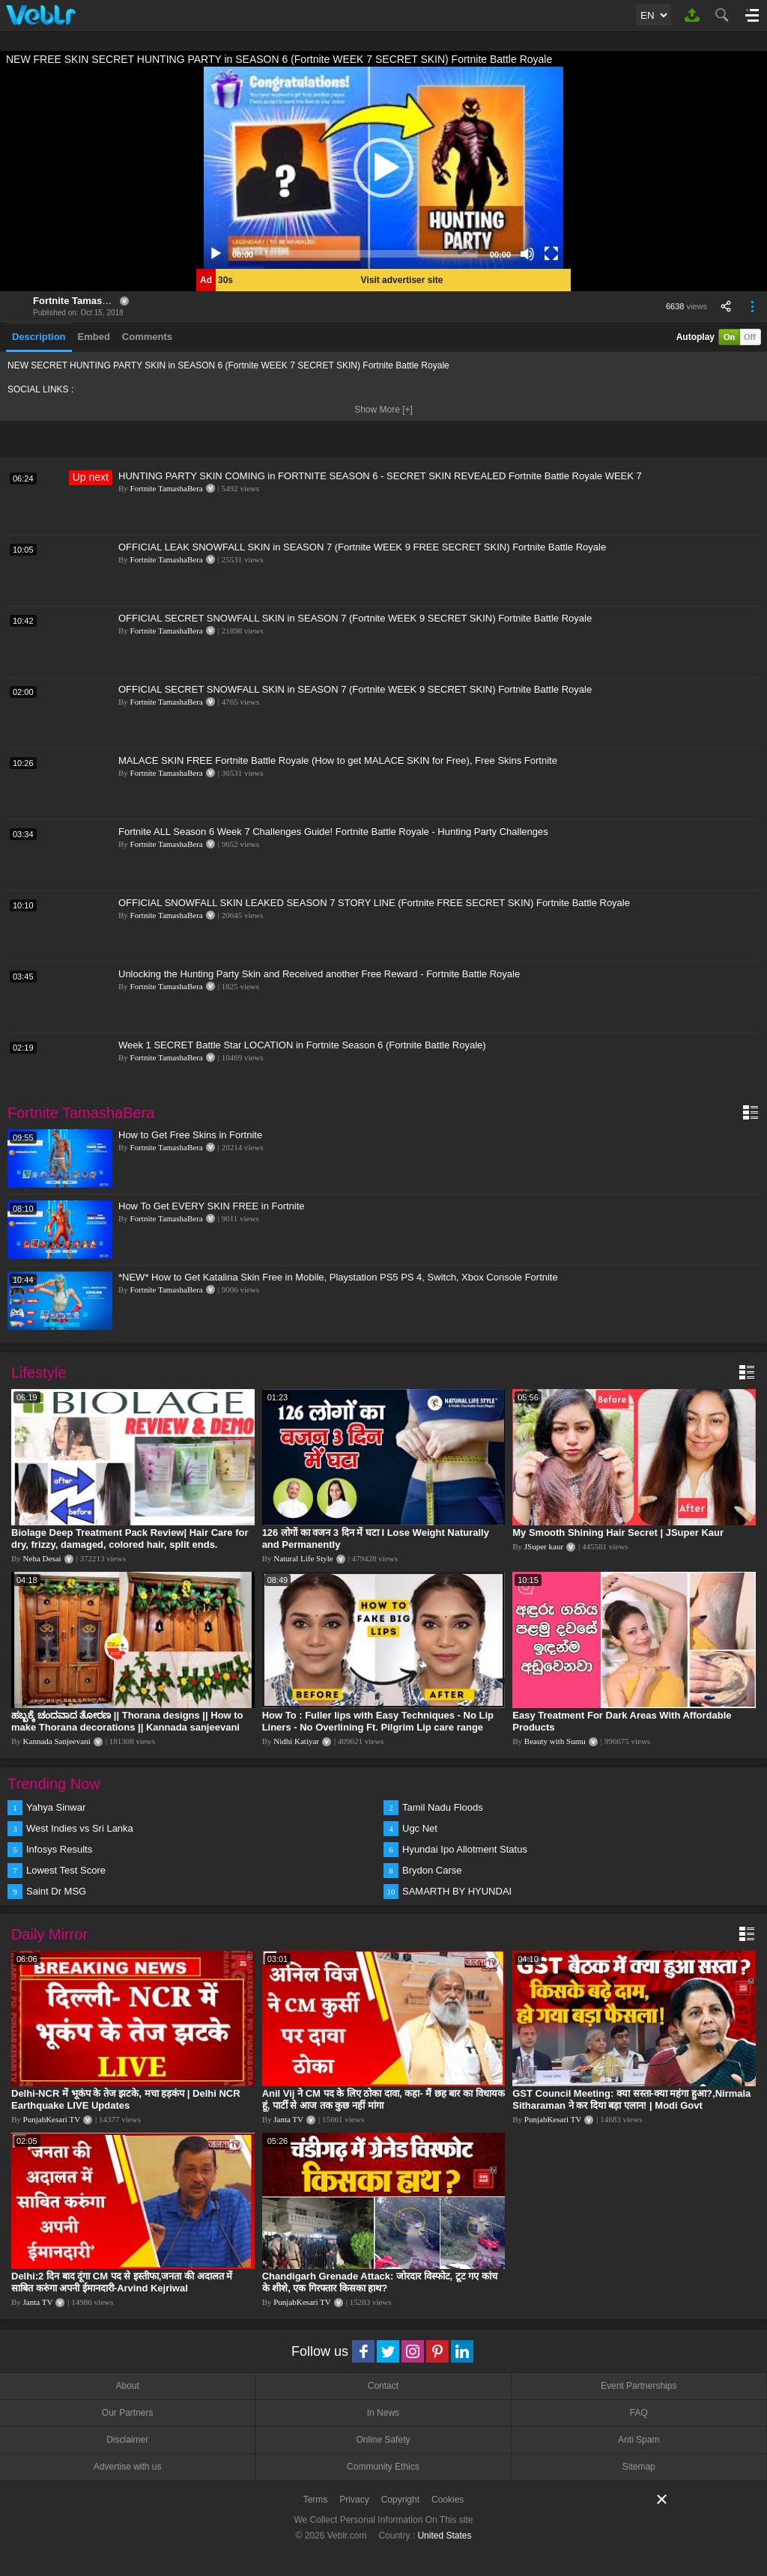 This screenshot has width=767, height=2576. Describe the element at coordinates (337, 760) in the screenshot. I see `MALACE SKIN FREE Fortnite Battle Royale (How to get MALACE SKIN for Free), Free Skins Fortnite` at that location.